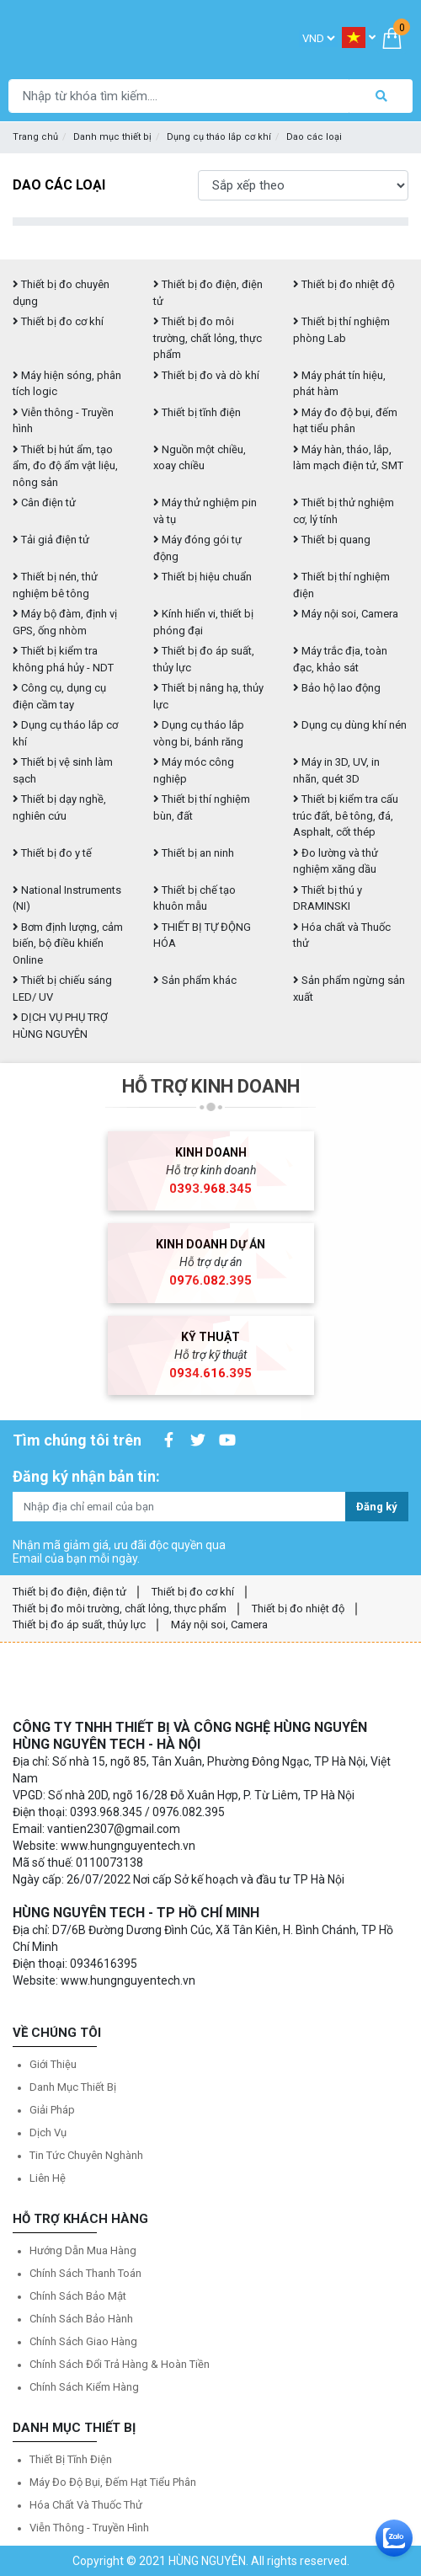  What do you see at coordinates (219, 136) in the screenshot?
I see `Dụng cụ tháo lắp cơ khí` at bounding box center [219, 136].